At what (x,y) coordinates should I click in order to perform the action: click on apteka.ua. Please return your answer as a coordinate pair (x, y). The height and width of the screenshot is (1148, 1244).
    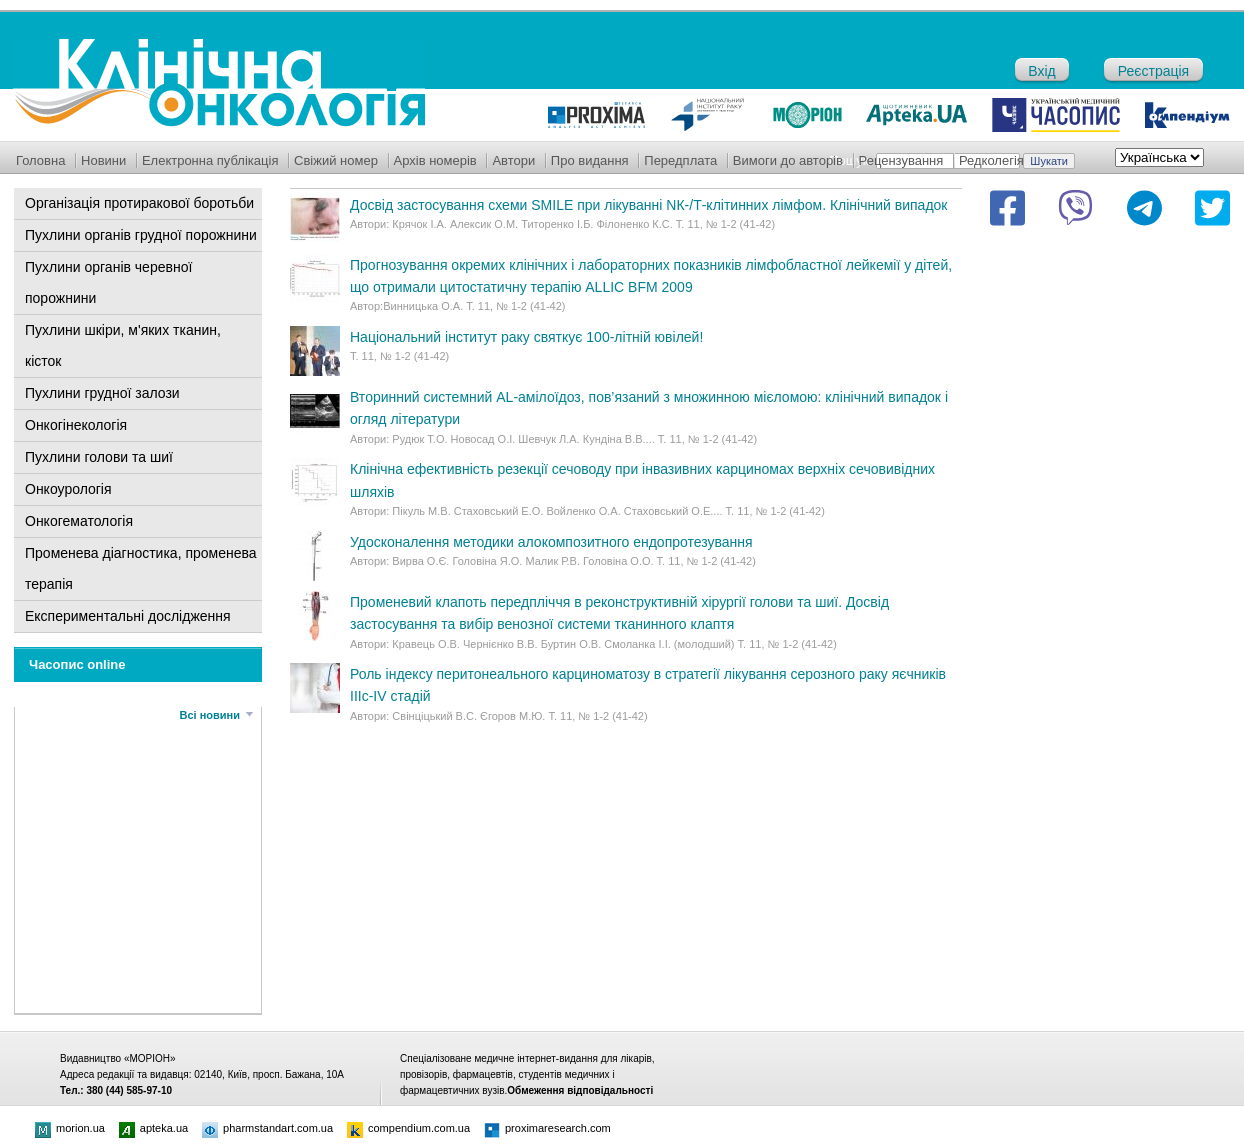
    Looking at the image, I should click on (153, 1128).